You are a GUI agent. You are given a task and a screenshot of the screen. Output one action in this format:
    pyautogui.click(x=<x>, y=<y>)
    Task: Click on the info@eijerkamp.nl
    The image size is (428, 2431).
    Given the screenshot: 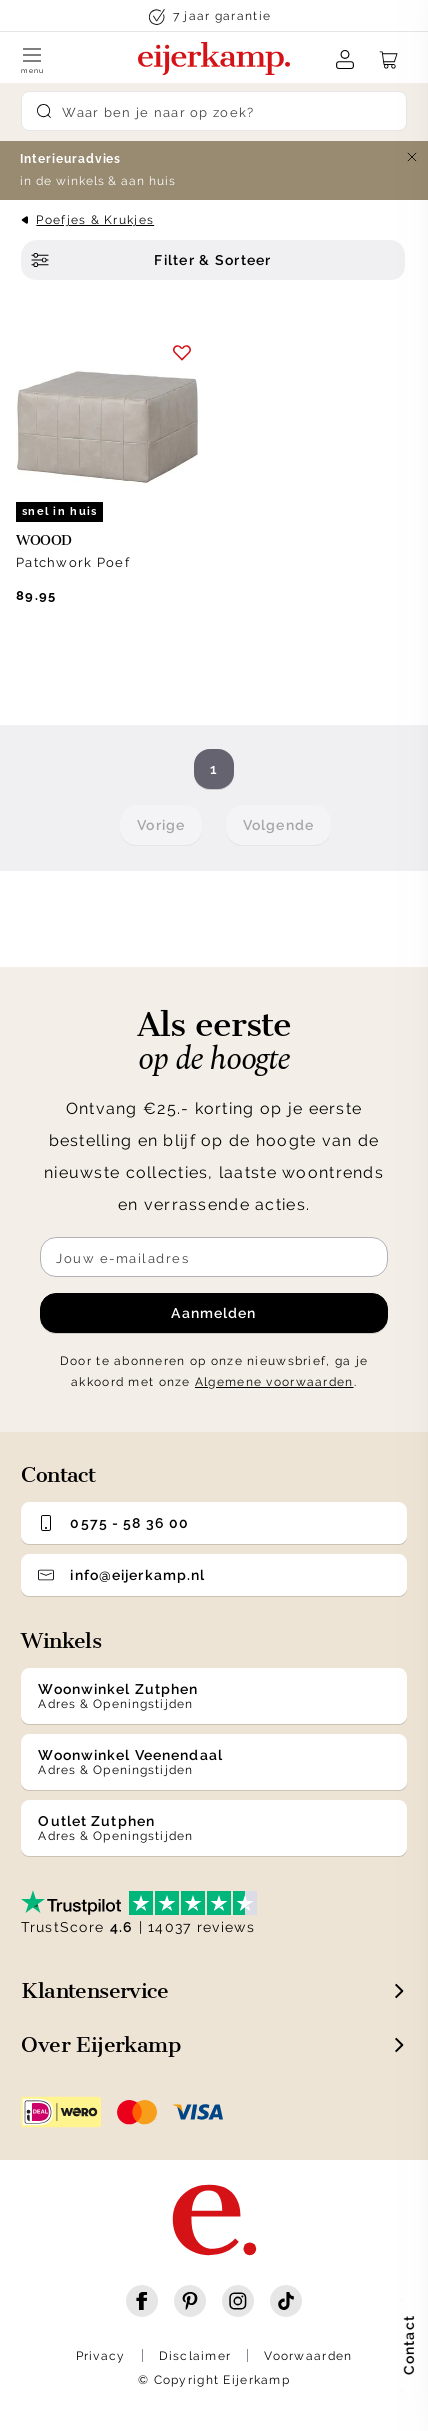 What is the action you would take?
    pyautogui.click(x=121, y=1575)
    